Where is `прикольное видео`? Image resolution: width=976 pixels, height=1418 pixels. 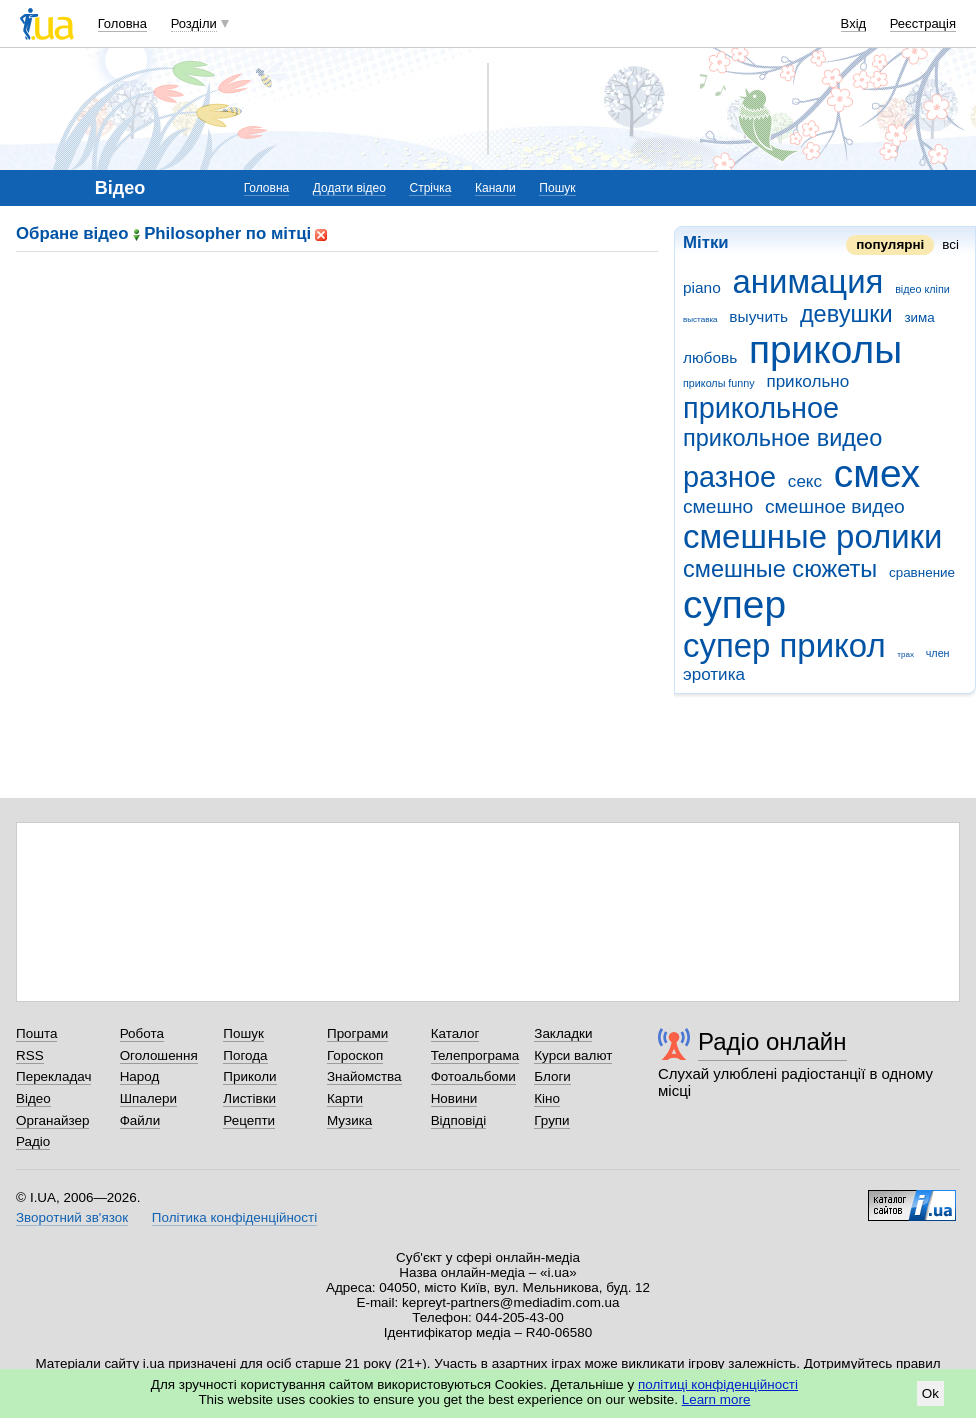
прикольное видео is located at coordinates (782, 438).